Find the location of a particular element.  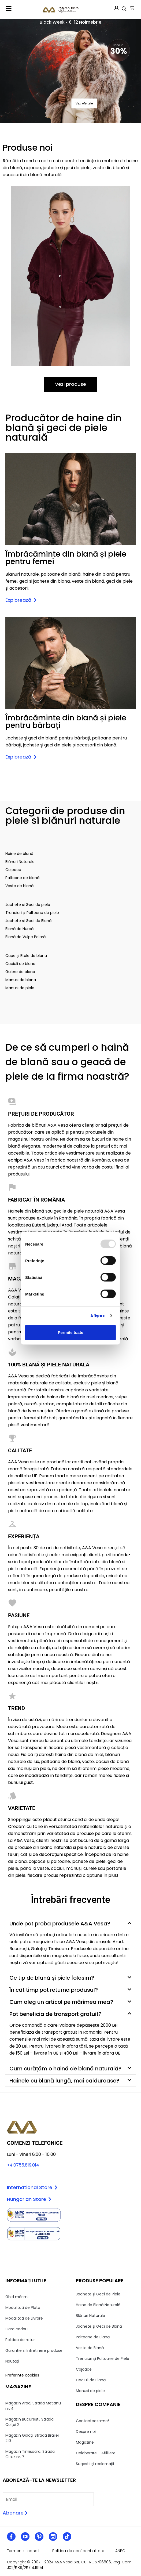

Jachete și Geci de piele is located at coordinates (27, 904).